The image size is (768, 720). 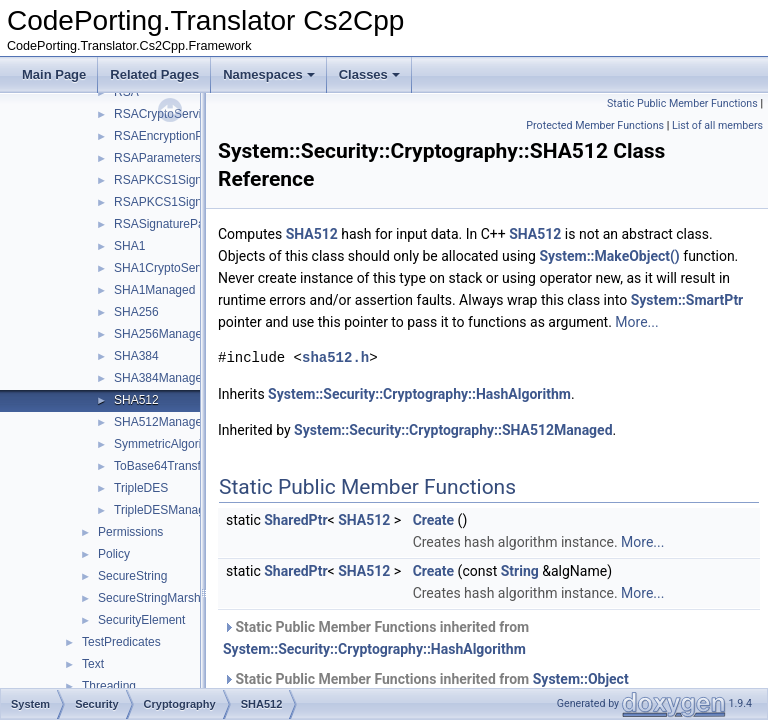 I want to click on SHA1, so click(x=129, y=246).